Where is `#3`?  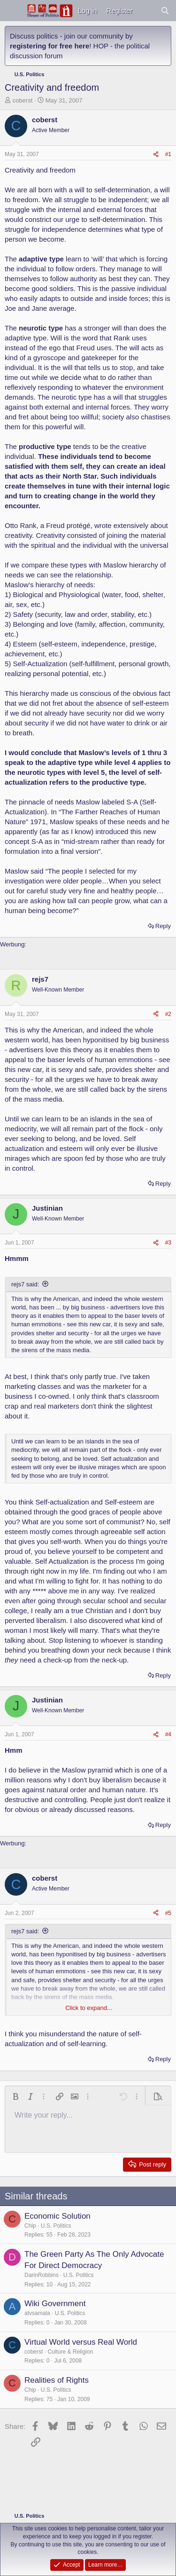
#3 is located at coordinates (168, 1242).